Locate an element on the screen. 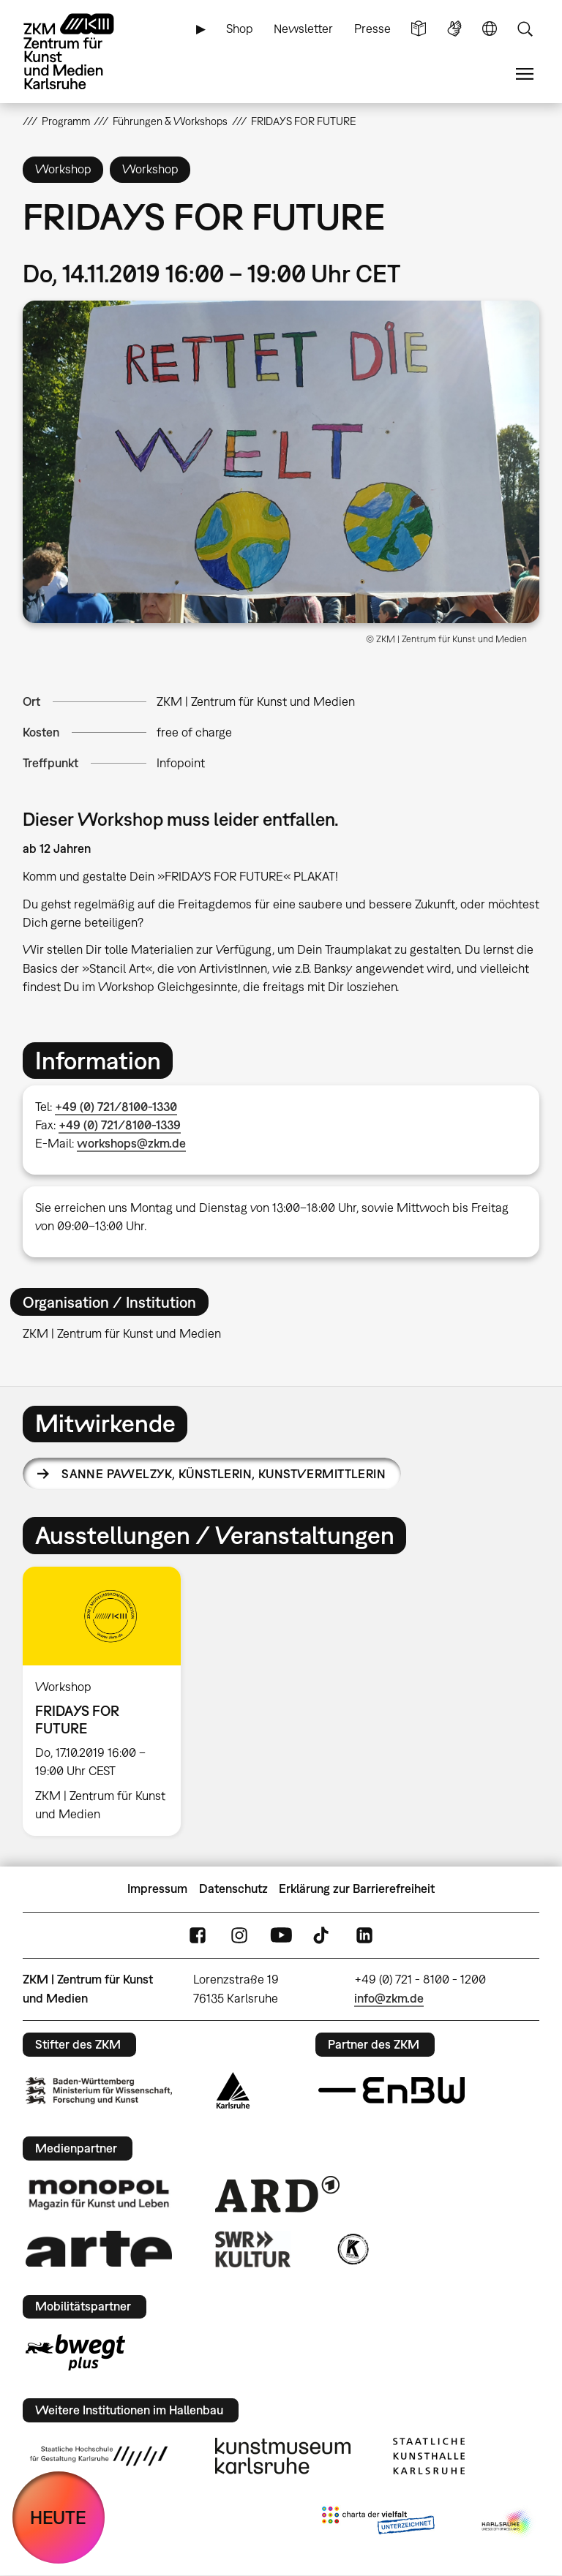 The width and height of the screenshot is (562, 2576). Newsletter is located at coordinates (303, 28).